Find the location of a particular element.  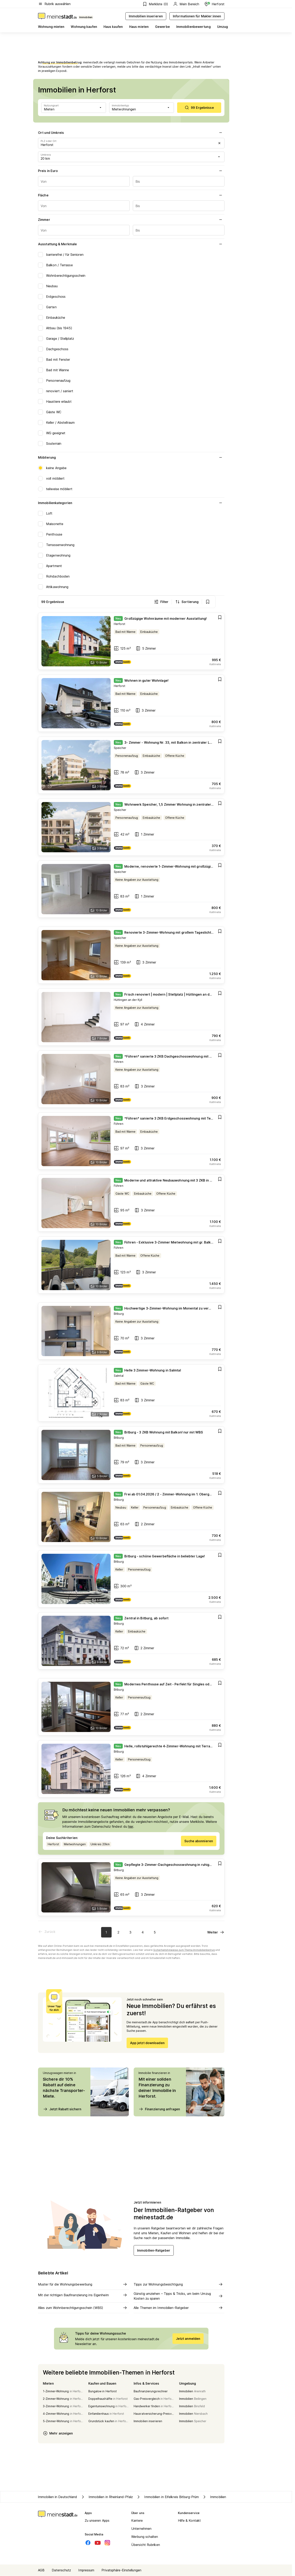

Immobilien in Deutschland is located at coordinates (57, 2497).